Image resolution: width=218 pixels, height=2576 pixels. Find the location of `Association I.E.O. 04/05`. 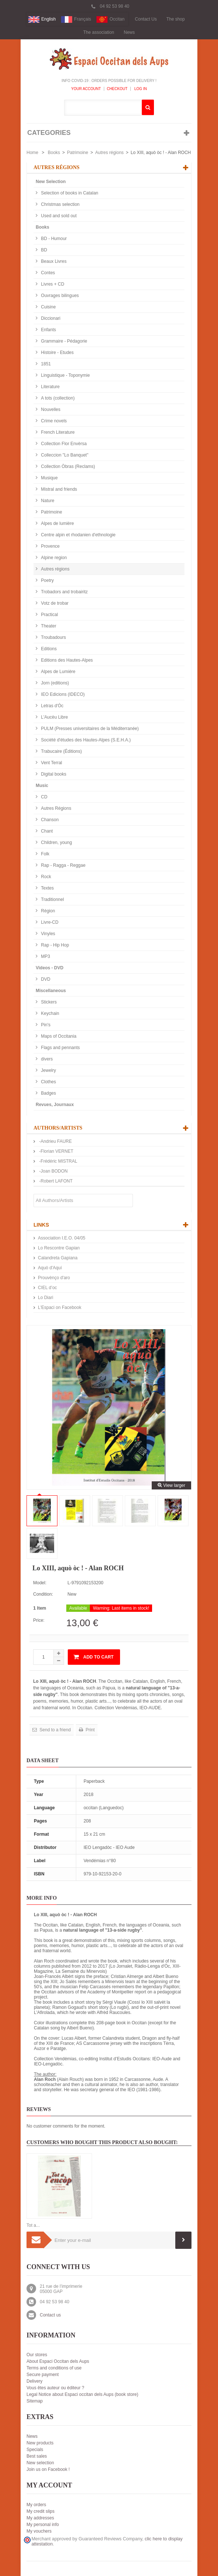

Association I.E.O. 04/05 is located at coordinates (61, 1238).